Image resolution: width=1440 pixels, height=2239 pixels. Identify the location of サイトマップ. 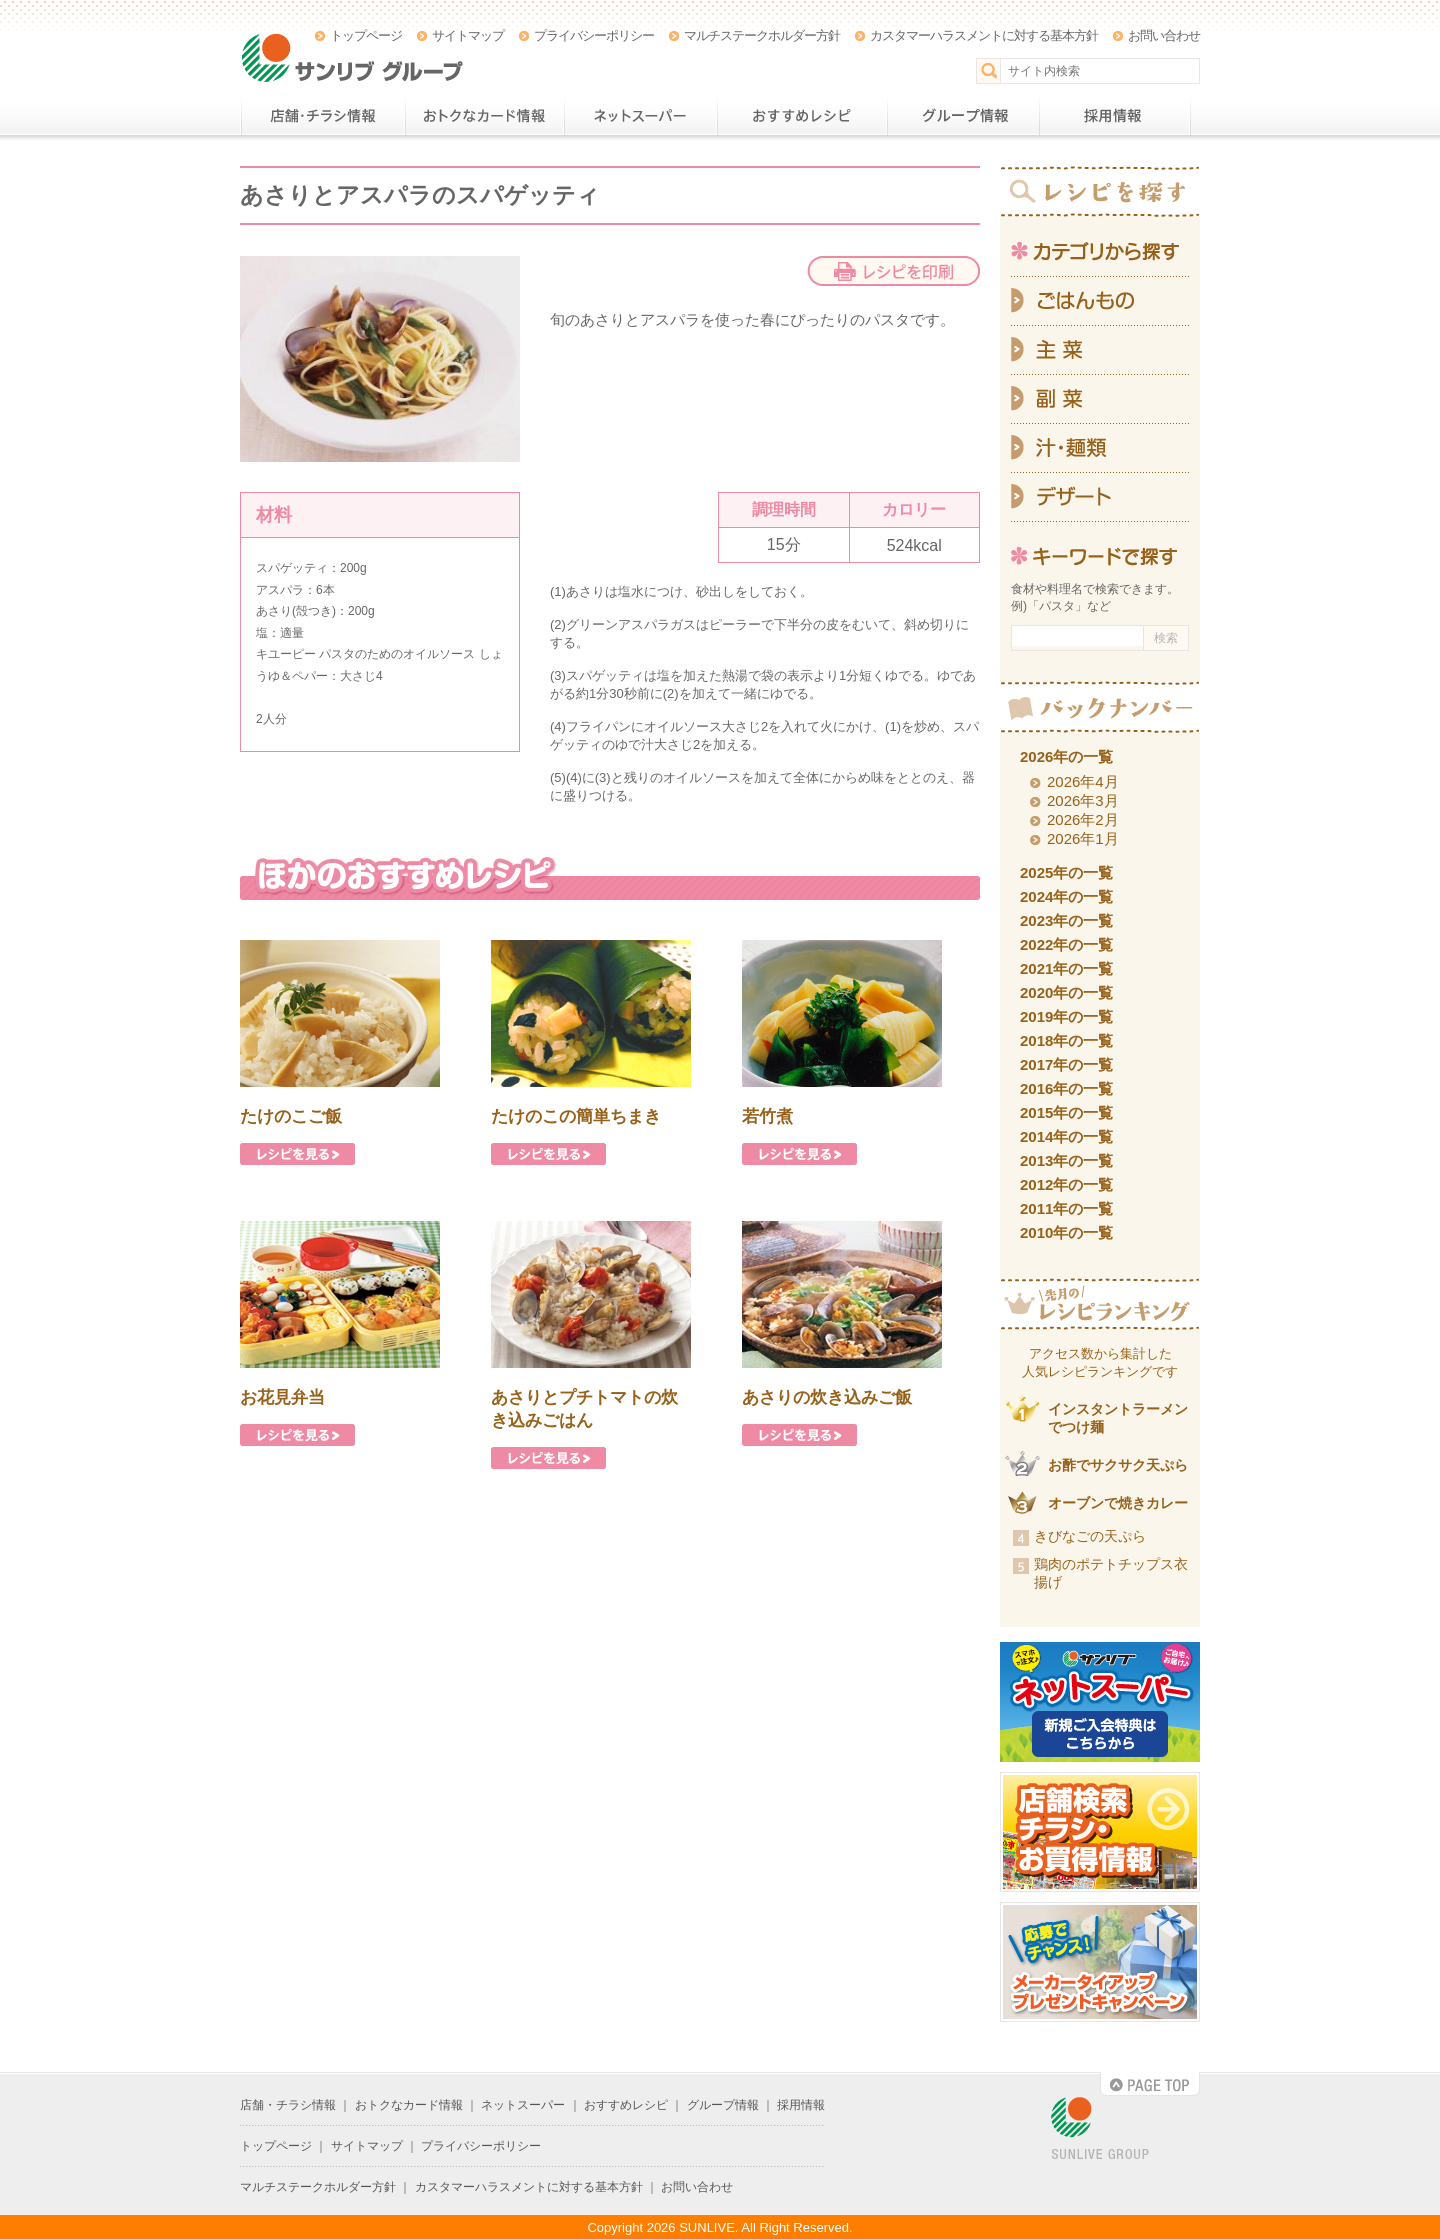
(468, 35).